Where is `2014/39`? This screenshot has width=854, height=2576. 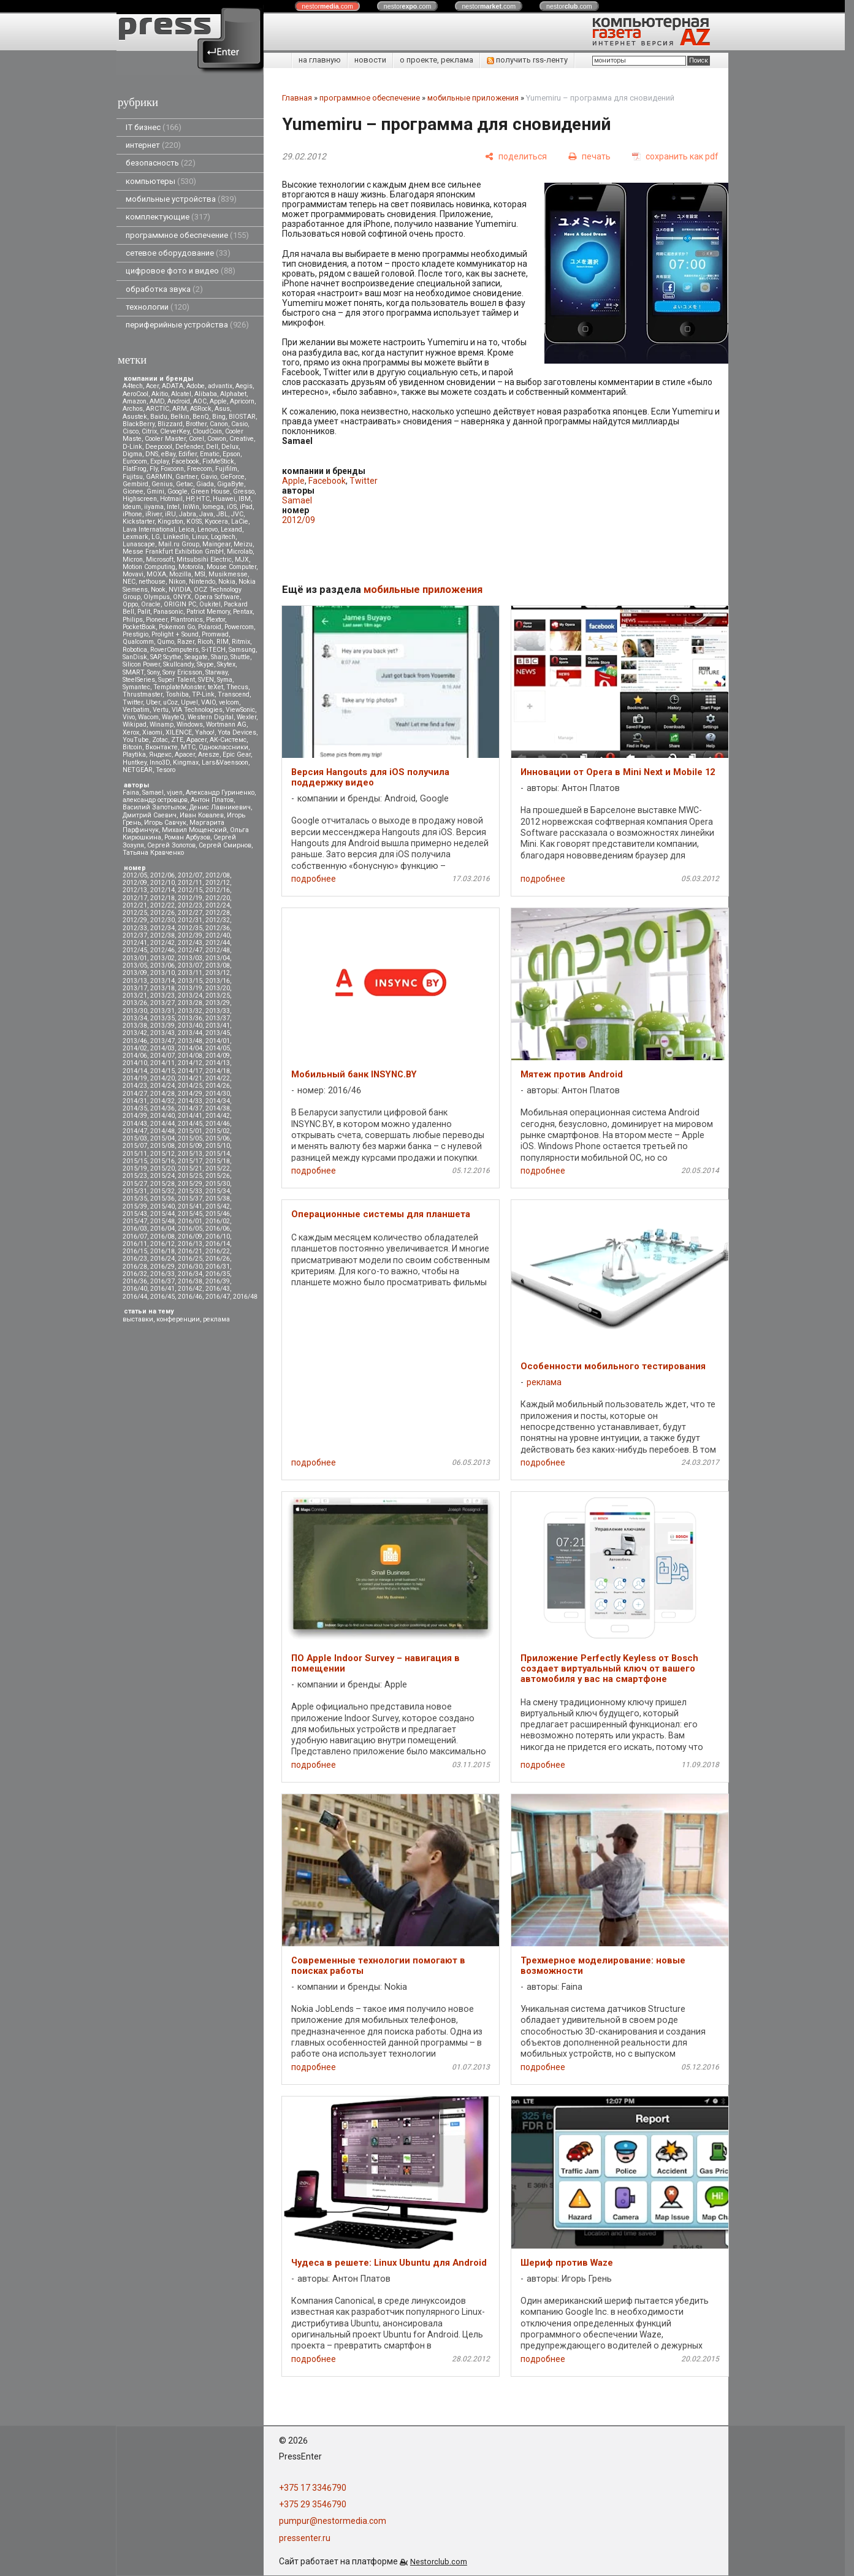
2014/39 is located at coordinates (135, 1116).